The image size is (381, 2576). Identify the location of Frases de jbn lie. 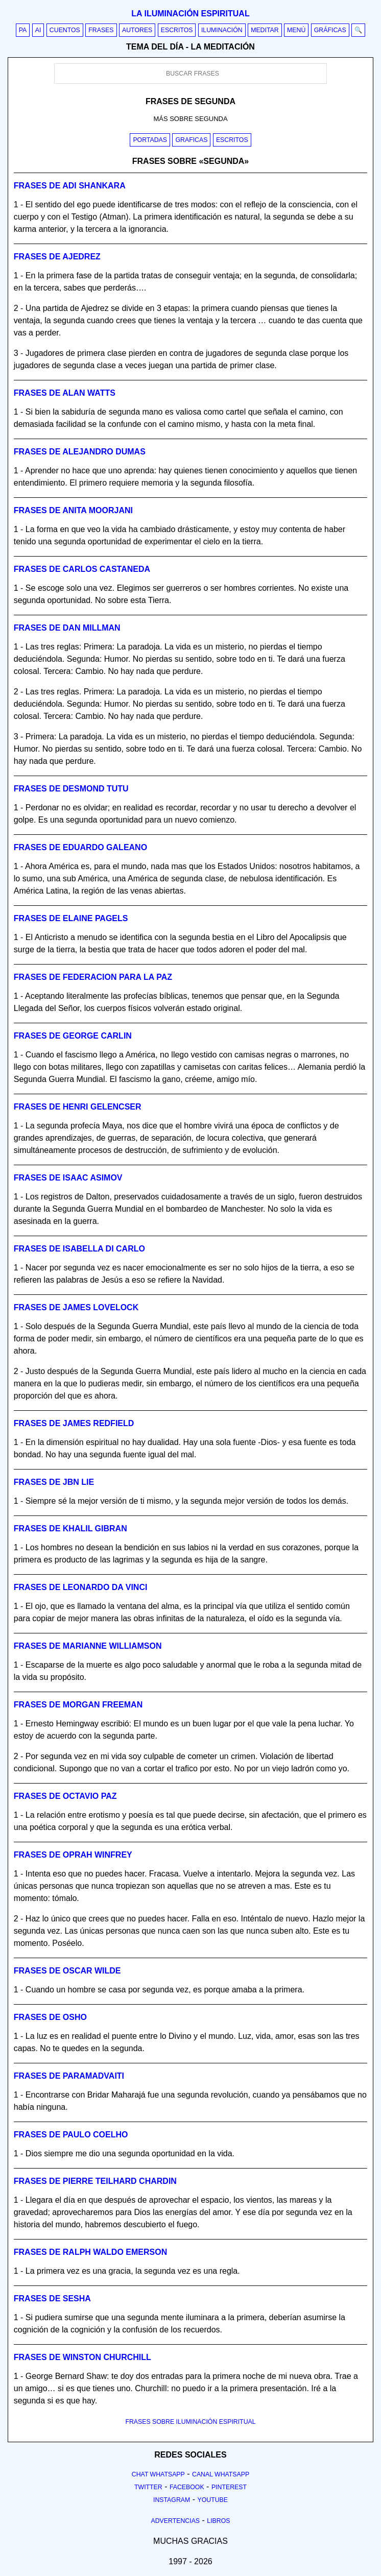
(54, 1482).